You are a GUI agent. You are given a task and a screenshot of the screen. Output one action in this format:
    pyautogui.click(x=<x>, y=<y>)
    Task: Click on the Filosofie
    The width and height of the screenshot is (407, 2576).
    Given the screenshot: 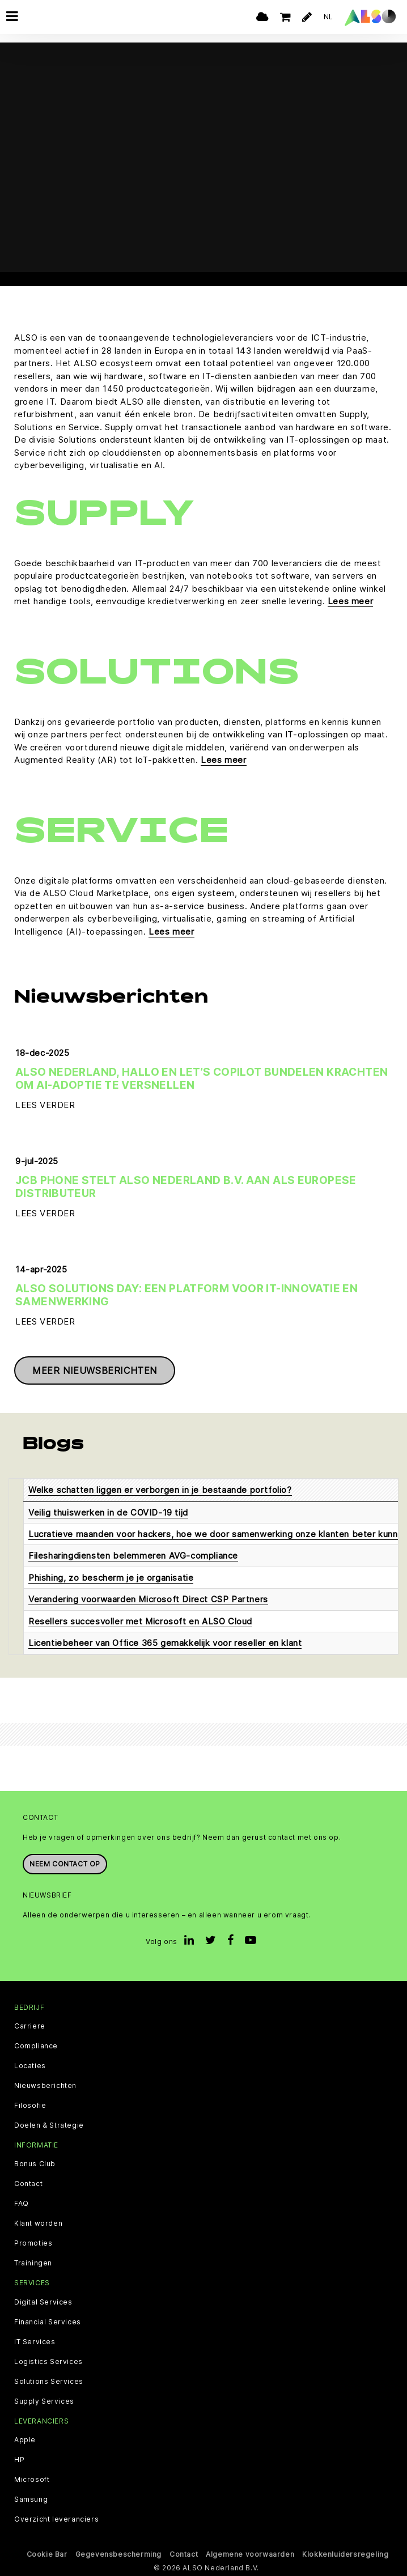 What is the action you would take?
    pyautogui.click(x=30, y=2106)
    